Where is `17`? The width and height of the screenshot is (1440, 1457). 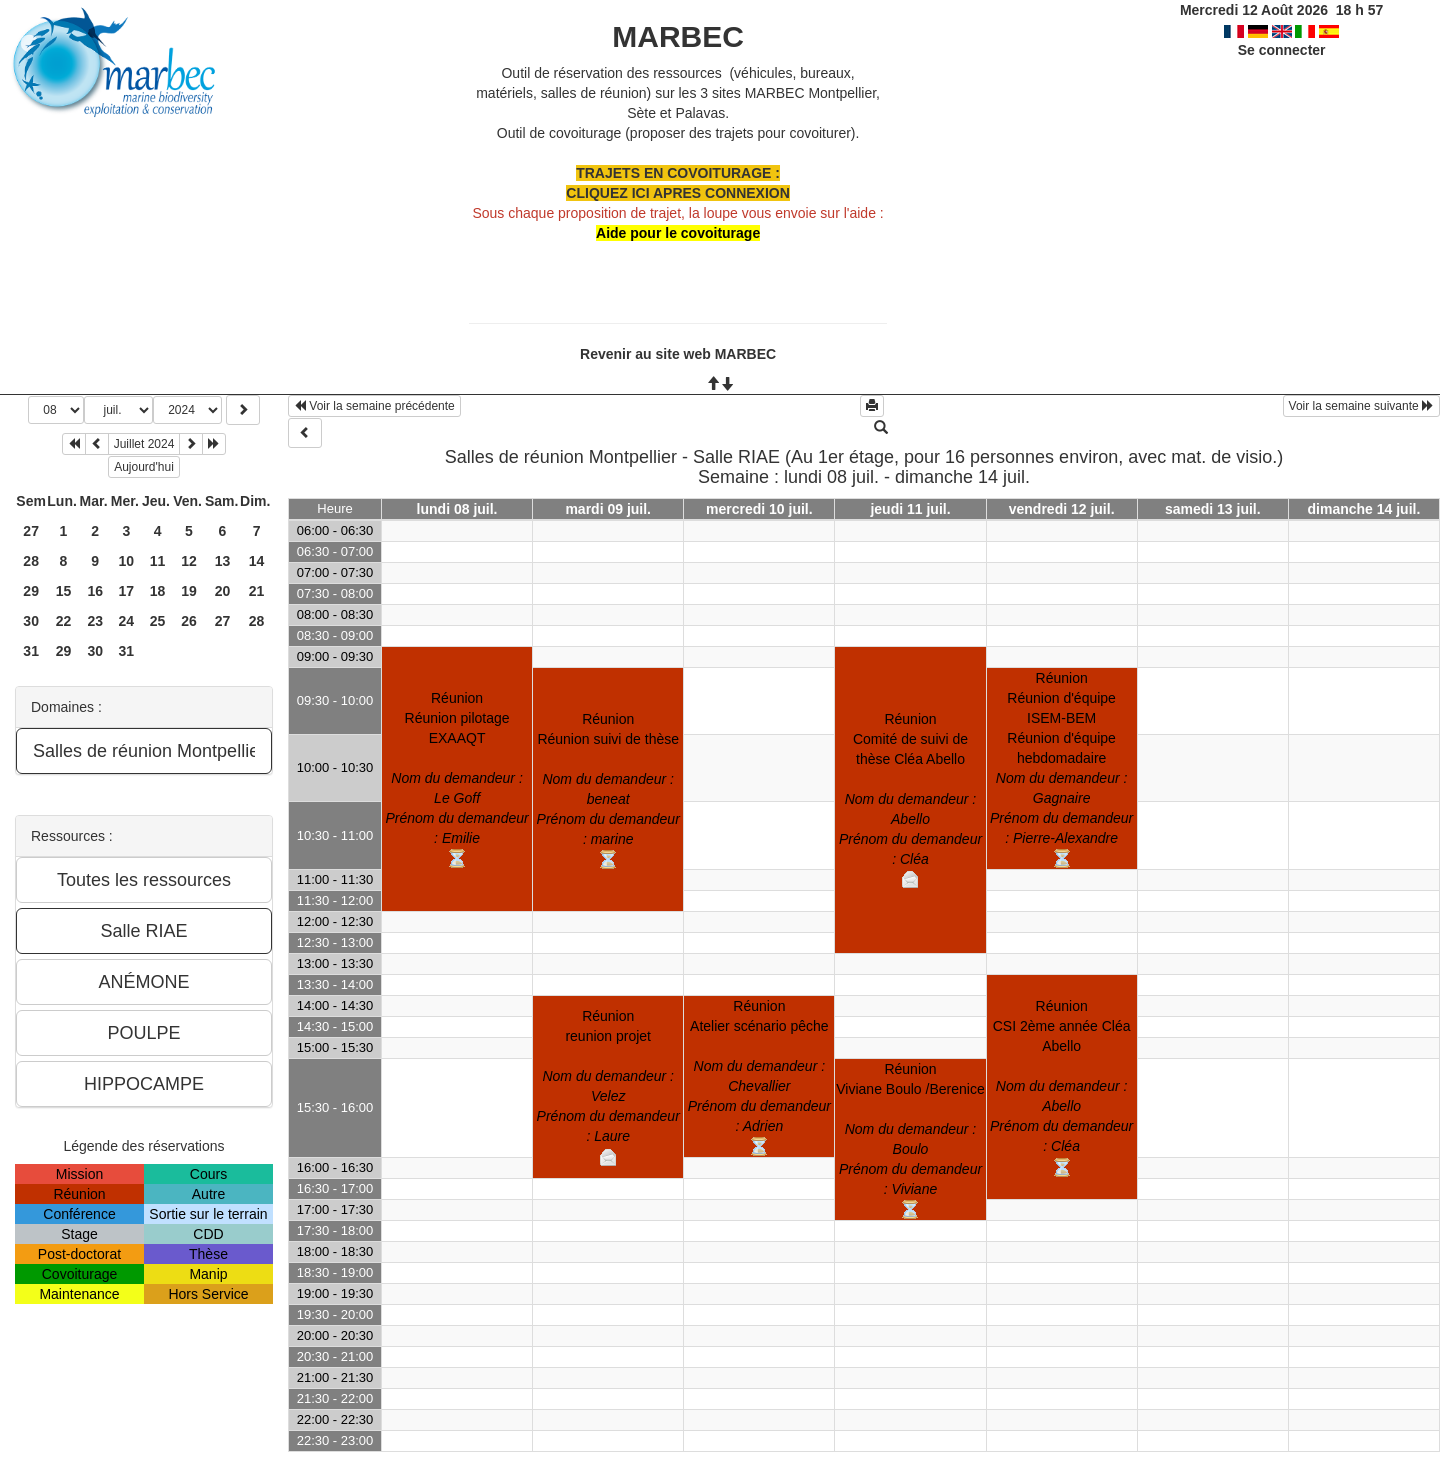 17 is located at coordinates (127, 591).